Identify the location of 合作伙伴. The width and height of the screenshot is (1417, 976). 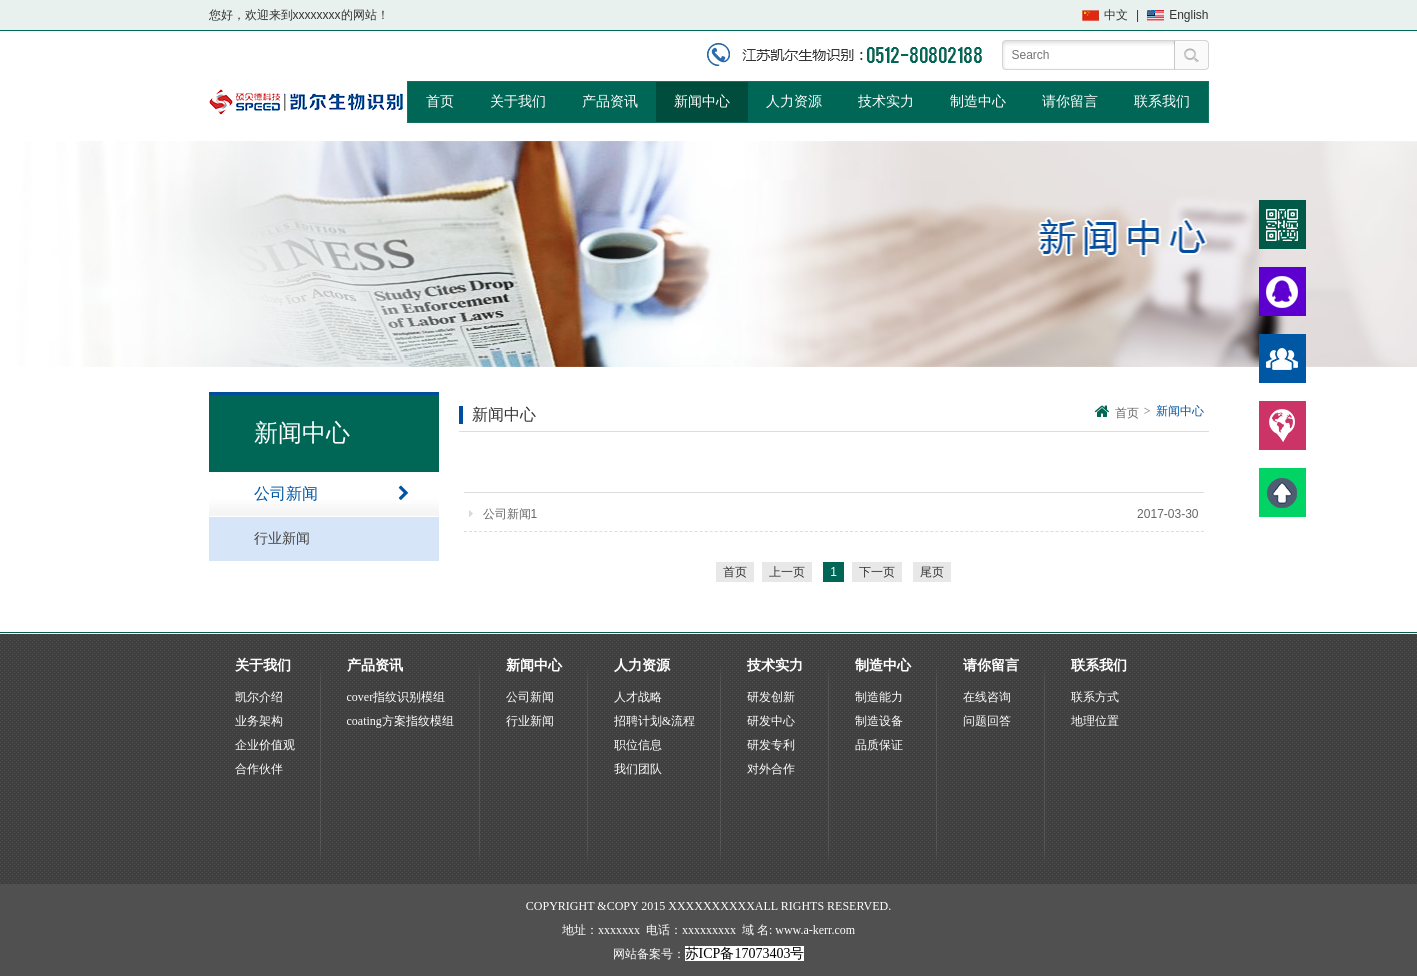
(259, 769).